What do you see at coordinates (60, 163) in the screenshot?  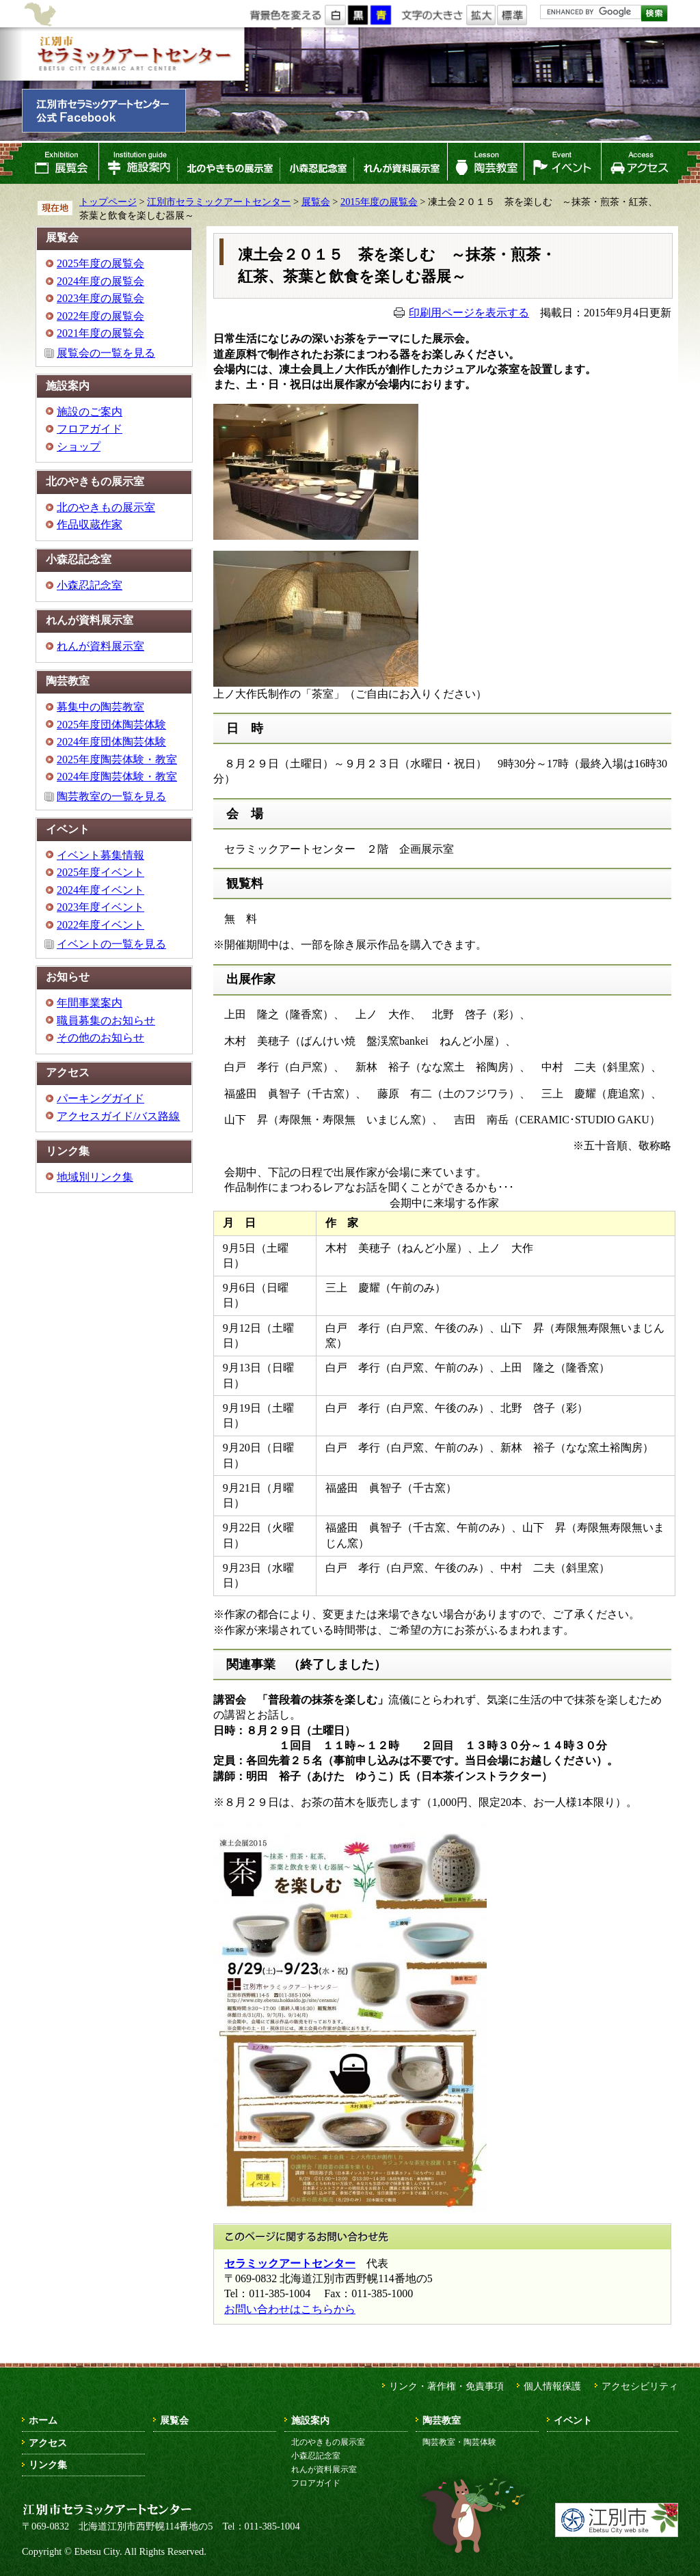 I see `展覧会` at bounding box center [60, 163].